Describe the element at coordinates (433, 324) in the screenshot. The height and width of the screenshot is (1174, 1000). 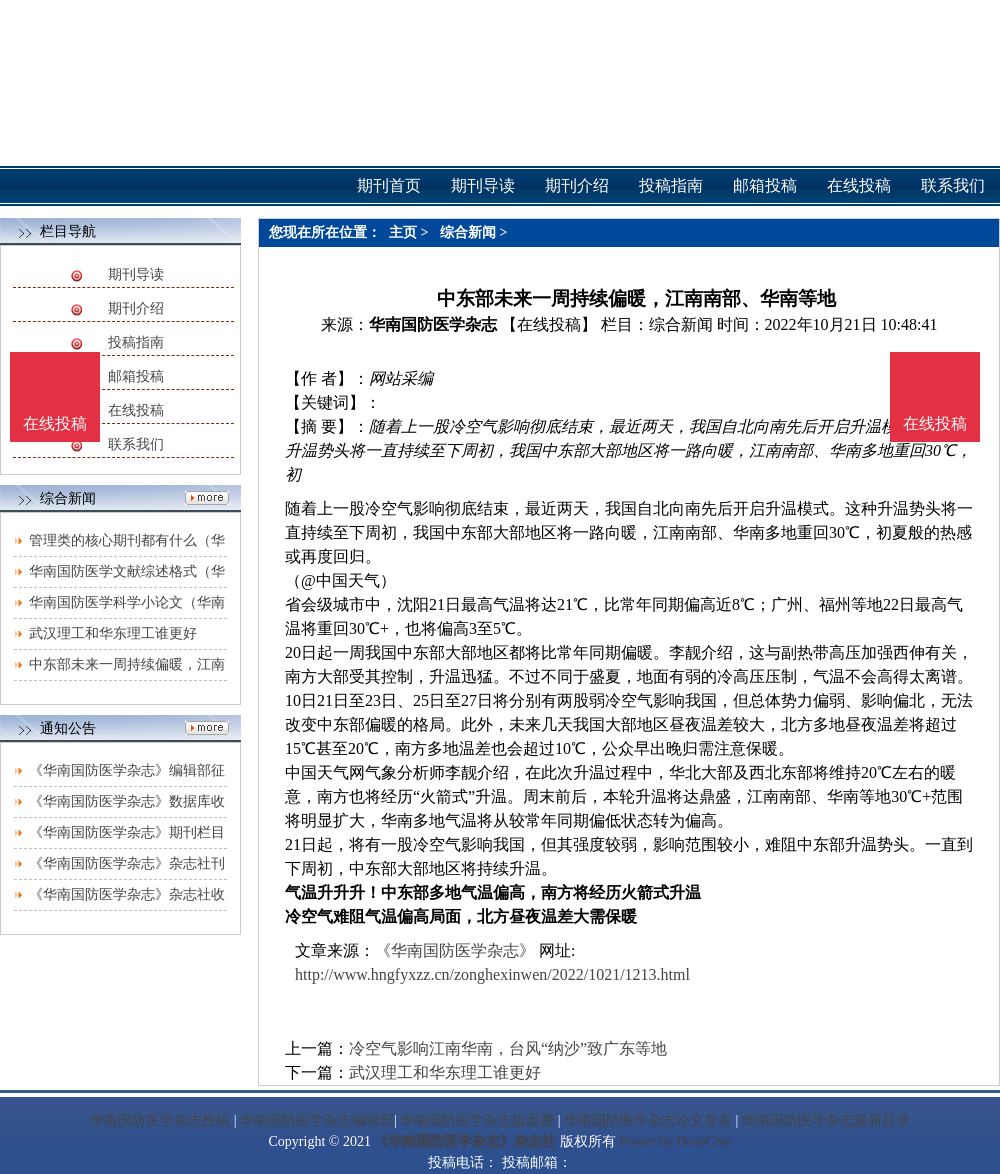
I see `华南国防医学杂志` at that location.